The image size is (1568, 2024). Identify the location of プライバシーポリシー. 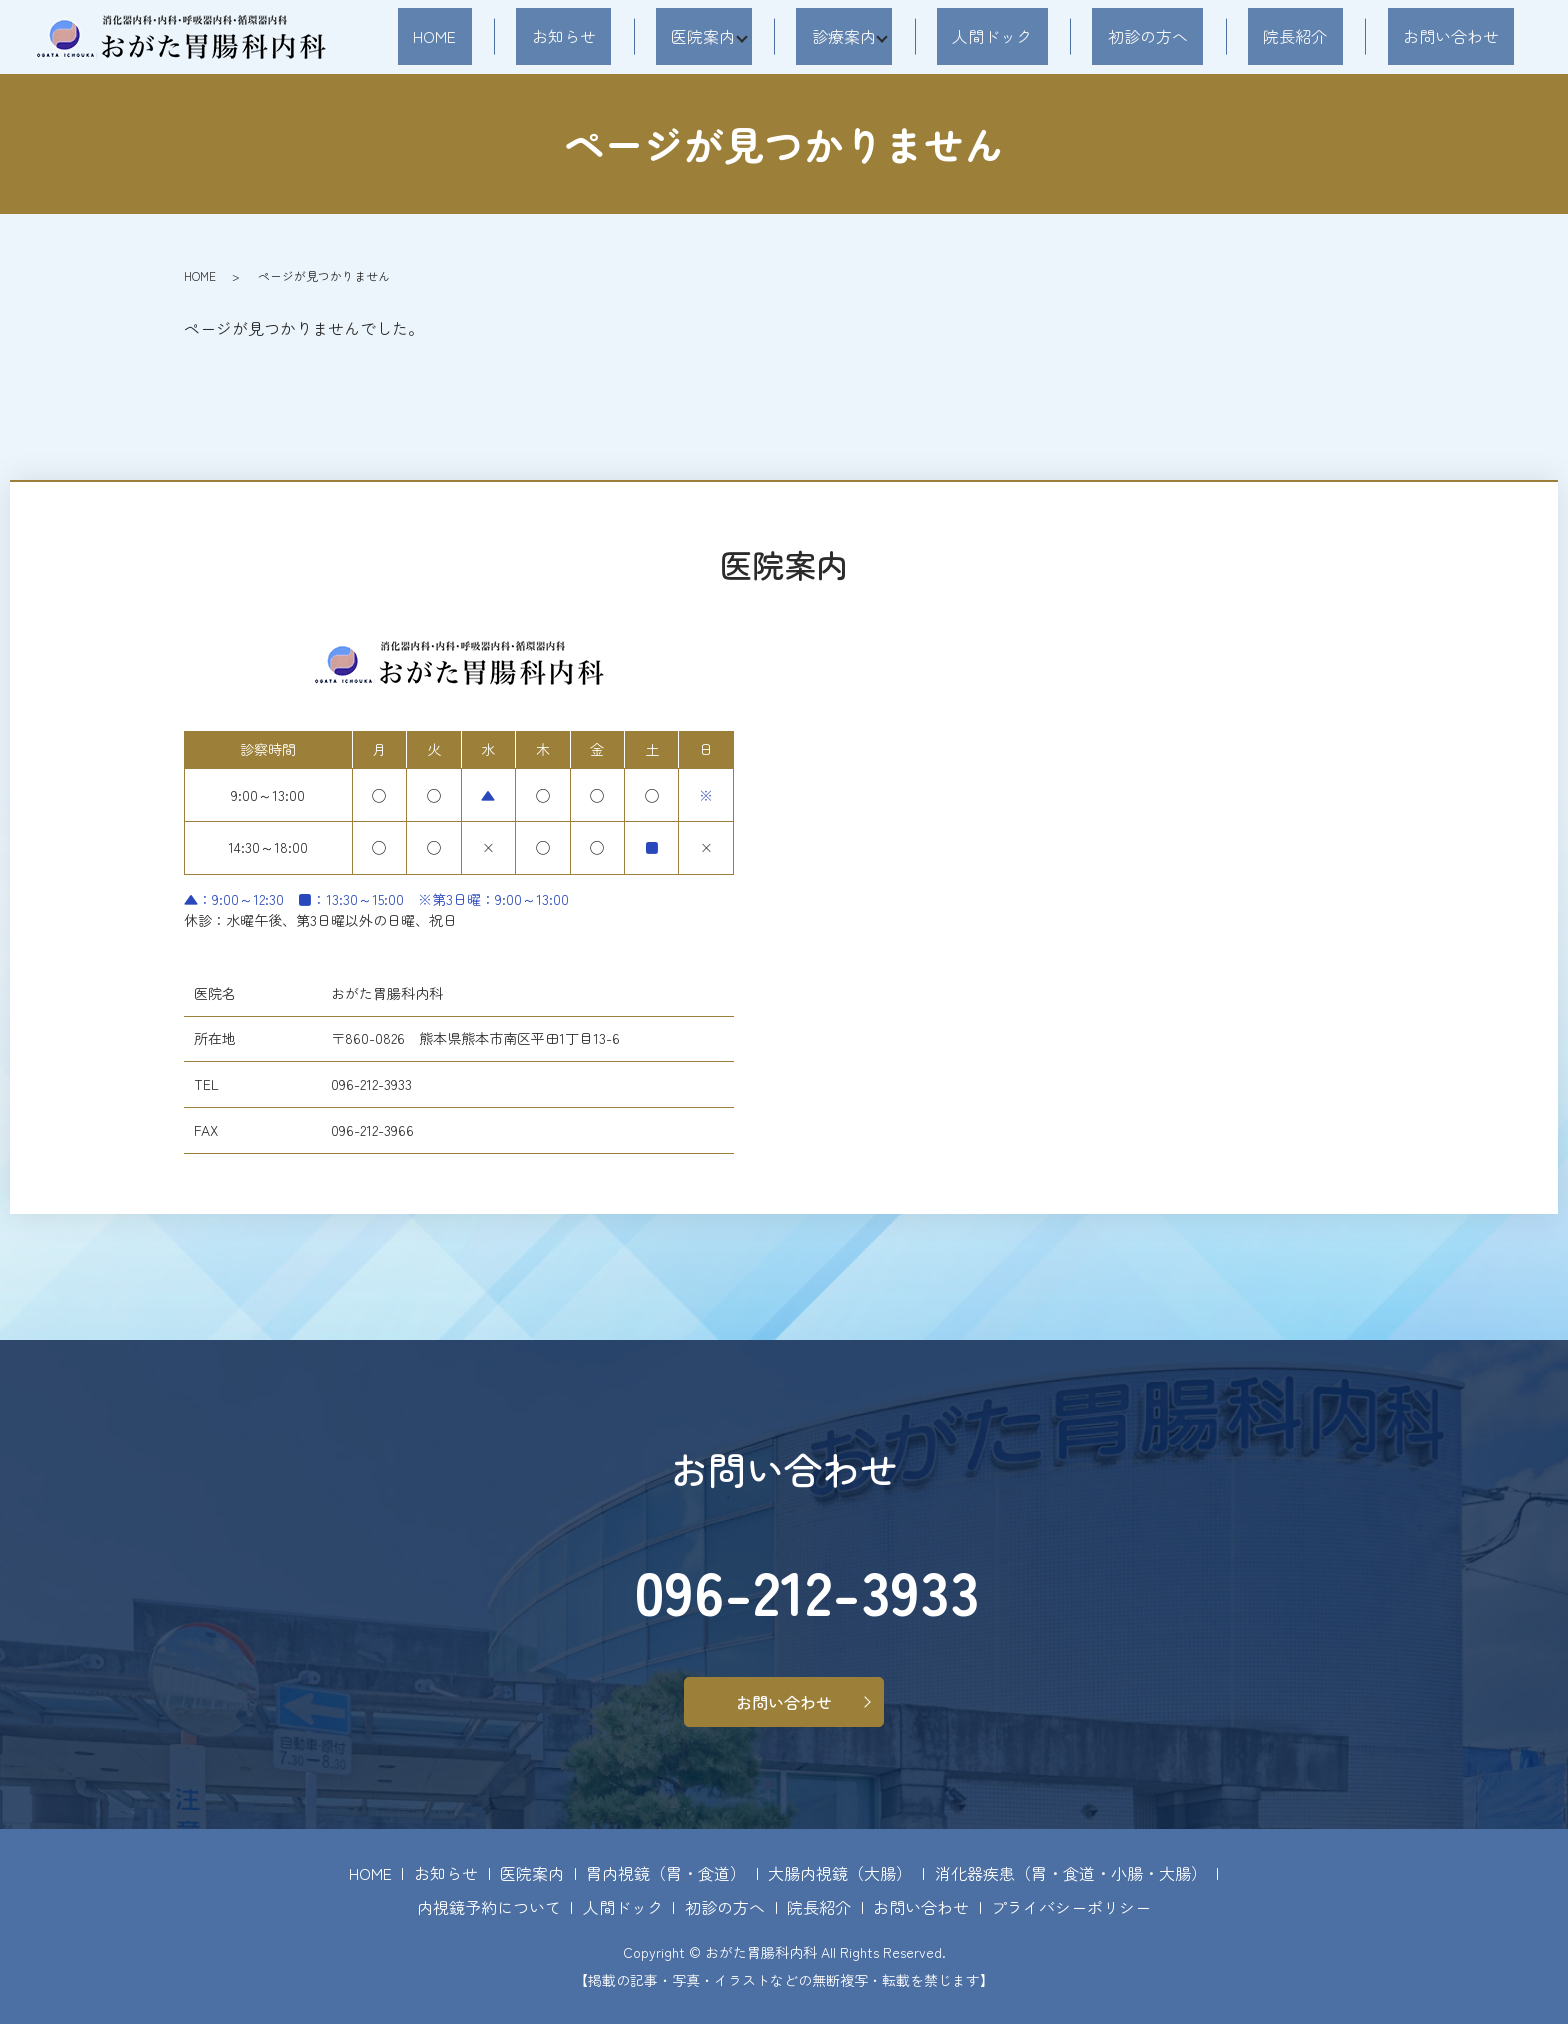
(1071, 1907).